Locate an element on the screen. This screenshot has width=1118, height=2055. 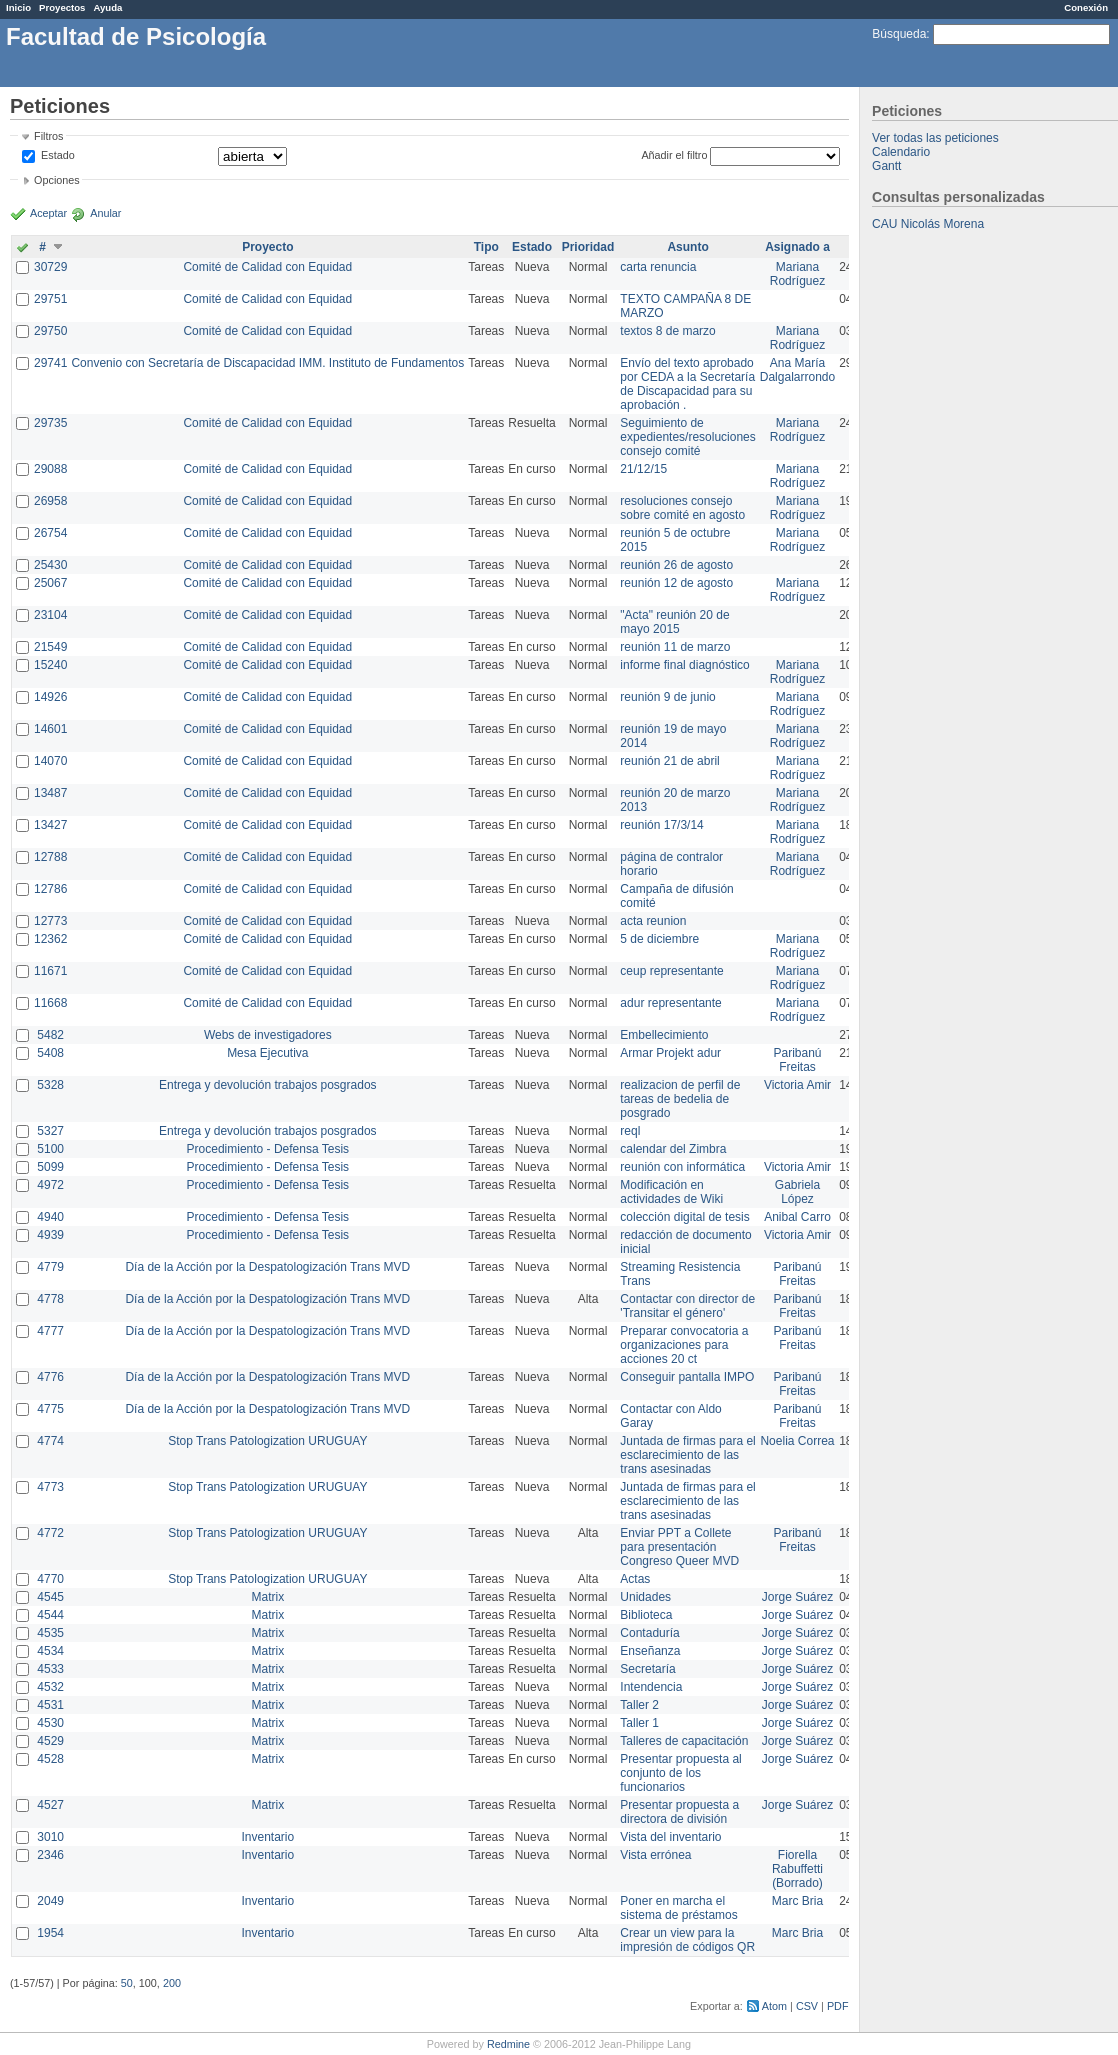
5100 is located at coordinates (50, 1149).